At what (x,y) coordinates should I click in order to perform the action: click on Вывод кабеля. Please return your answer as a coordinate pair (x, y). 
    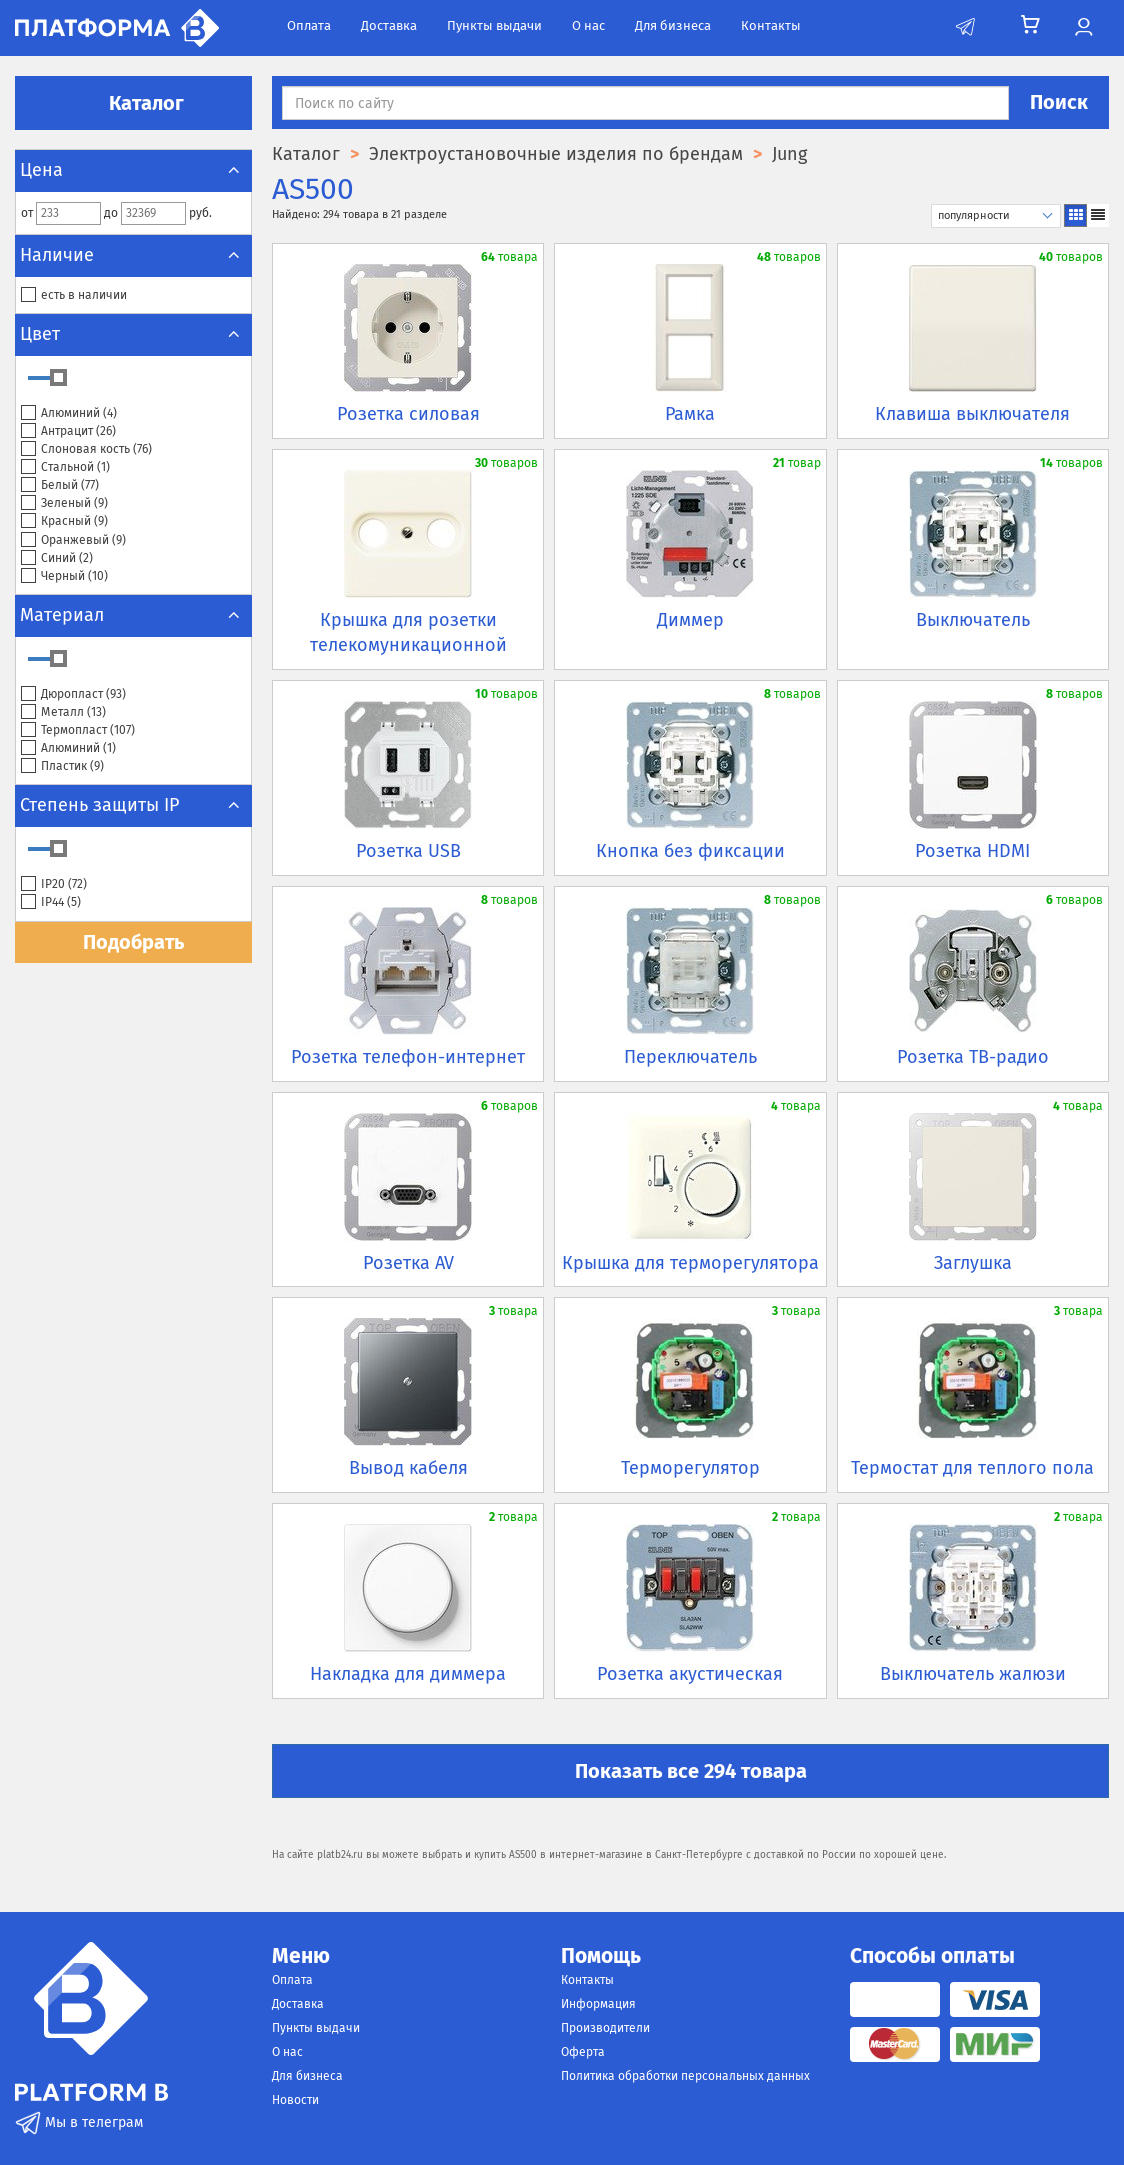
    Looking at the image, I should click on (408, 1468).